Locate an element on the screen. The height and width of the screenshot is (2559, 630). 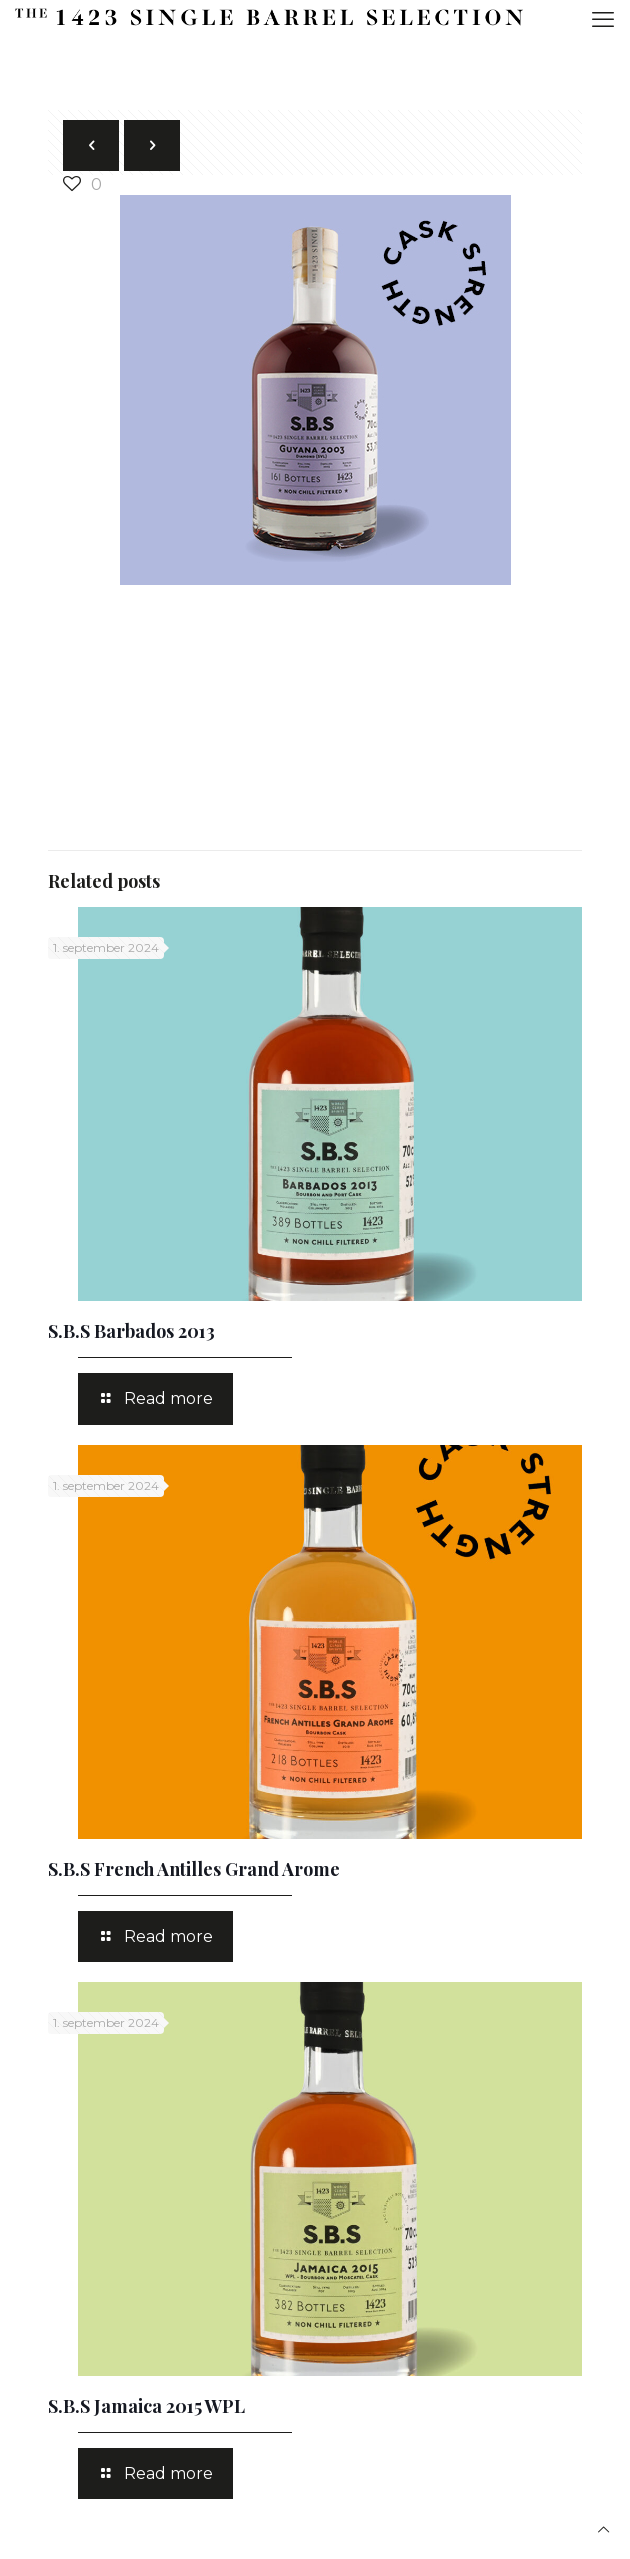
S.B.S French Antilles Grand Arome is located at coordinates (194, 1869).